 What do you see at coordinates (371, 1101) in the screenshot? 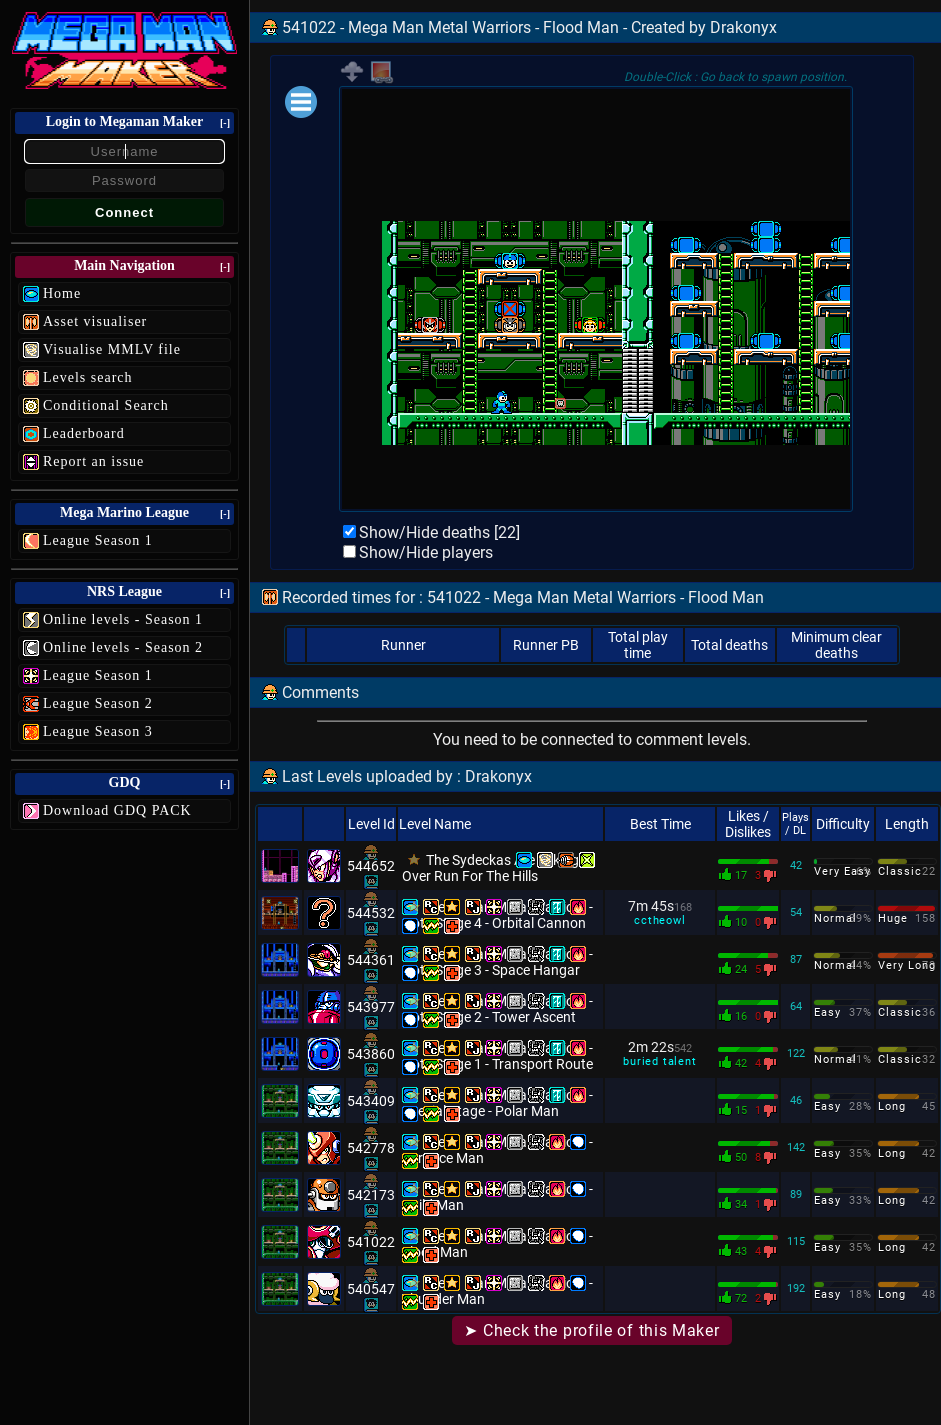
I see `543409` at bounding box center [371, 1101].